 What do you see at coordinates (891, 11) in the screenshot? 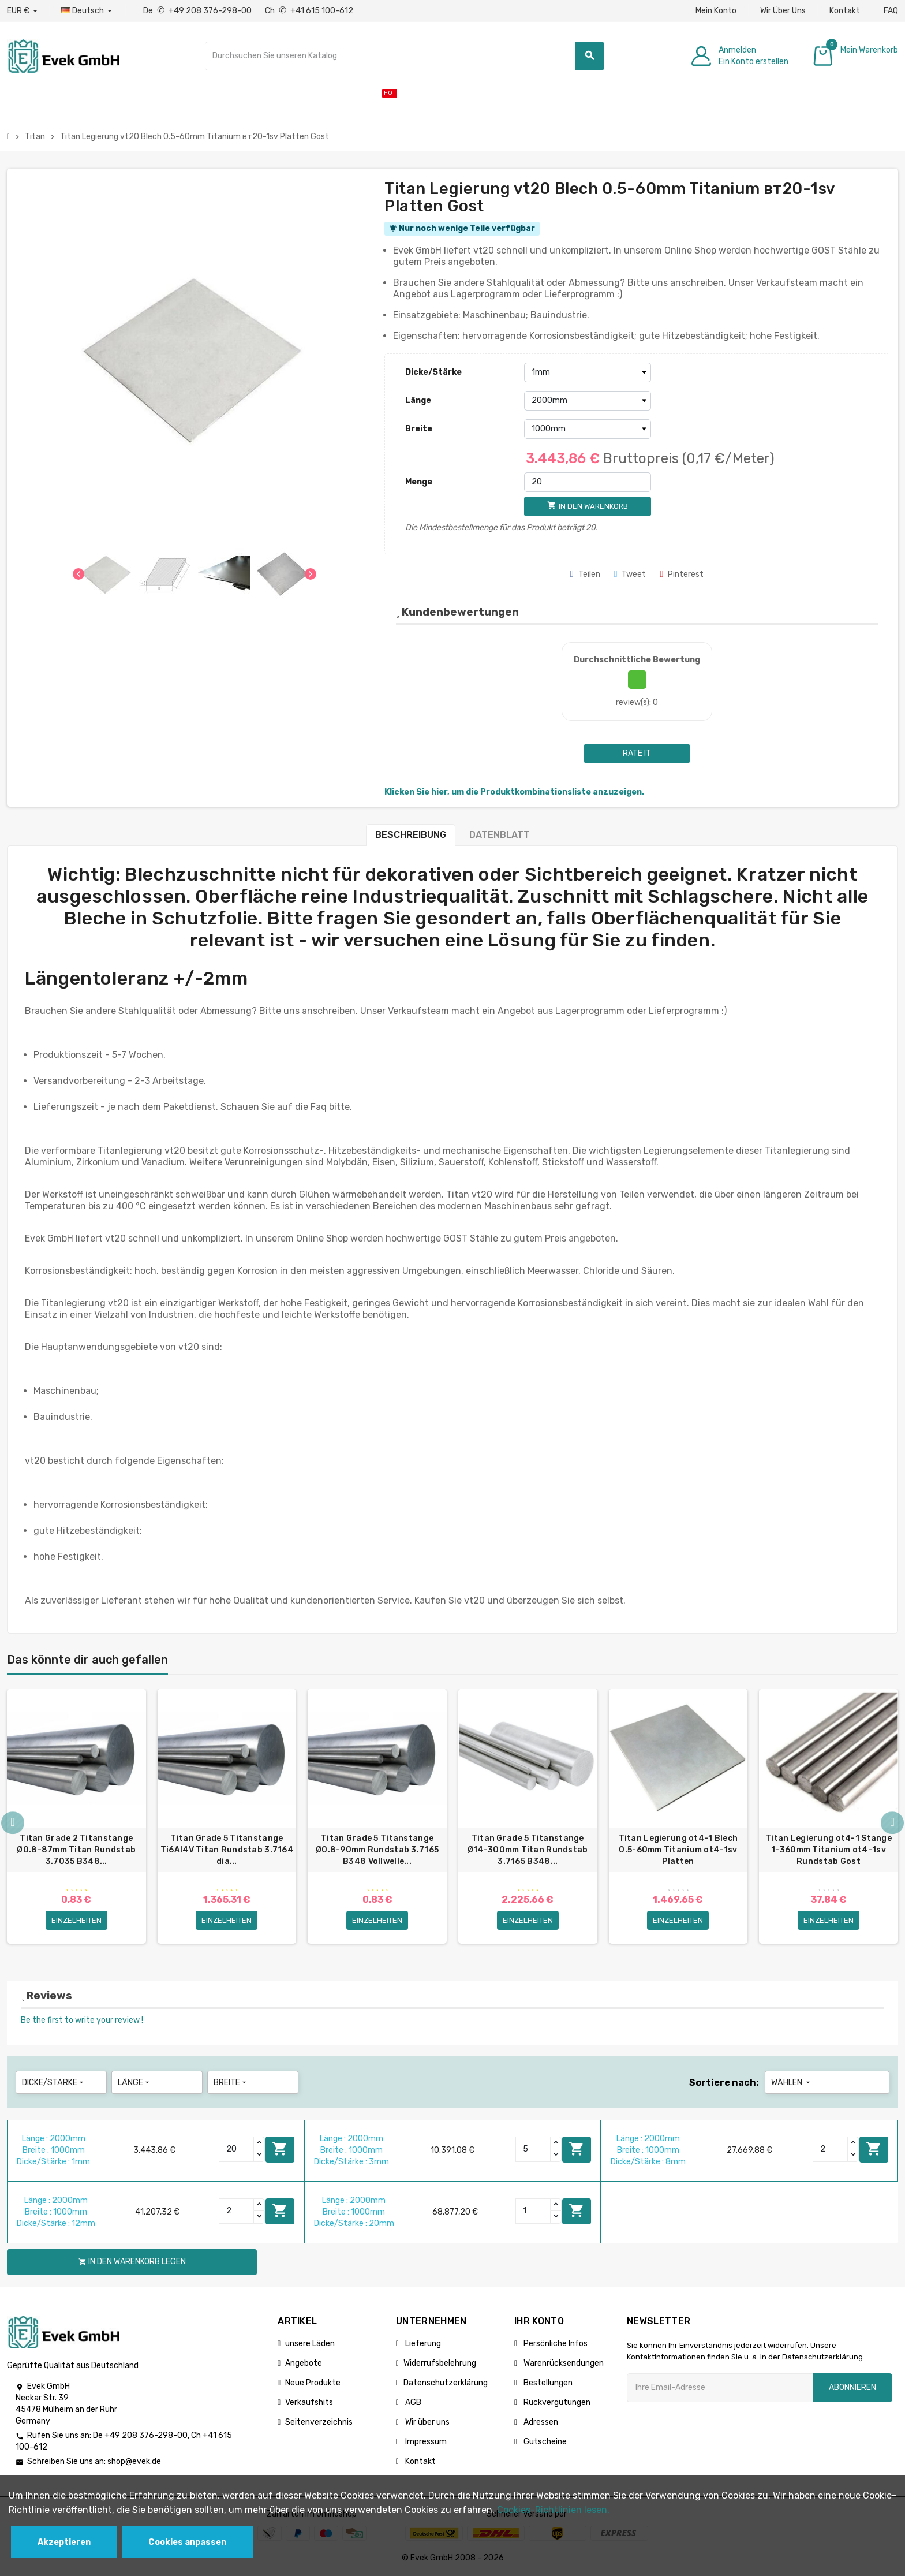
I see `FAQ` at bounding box center [891, 11].